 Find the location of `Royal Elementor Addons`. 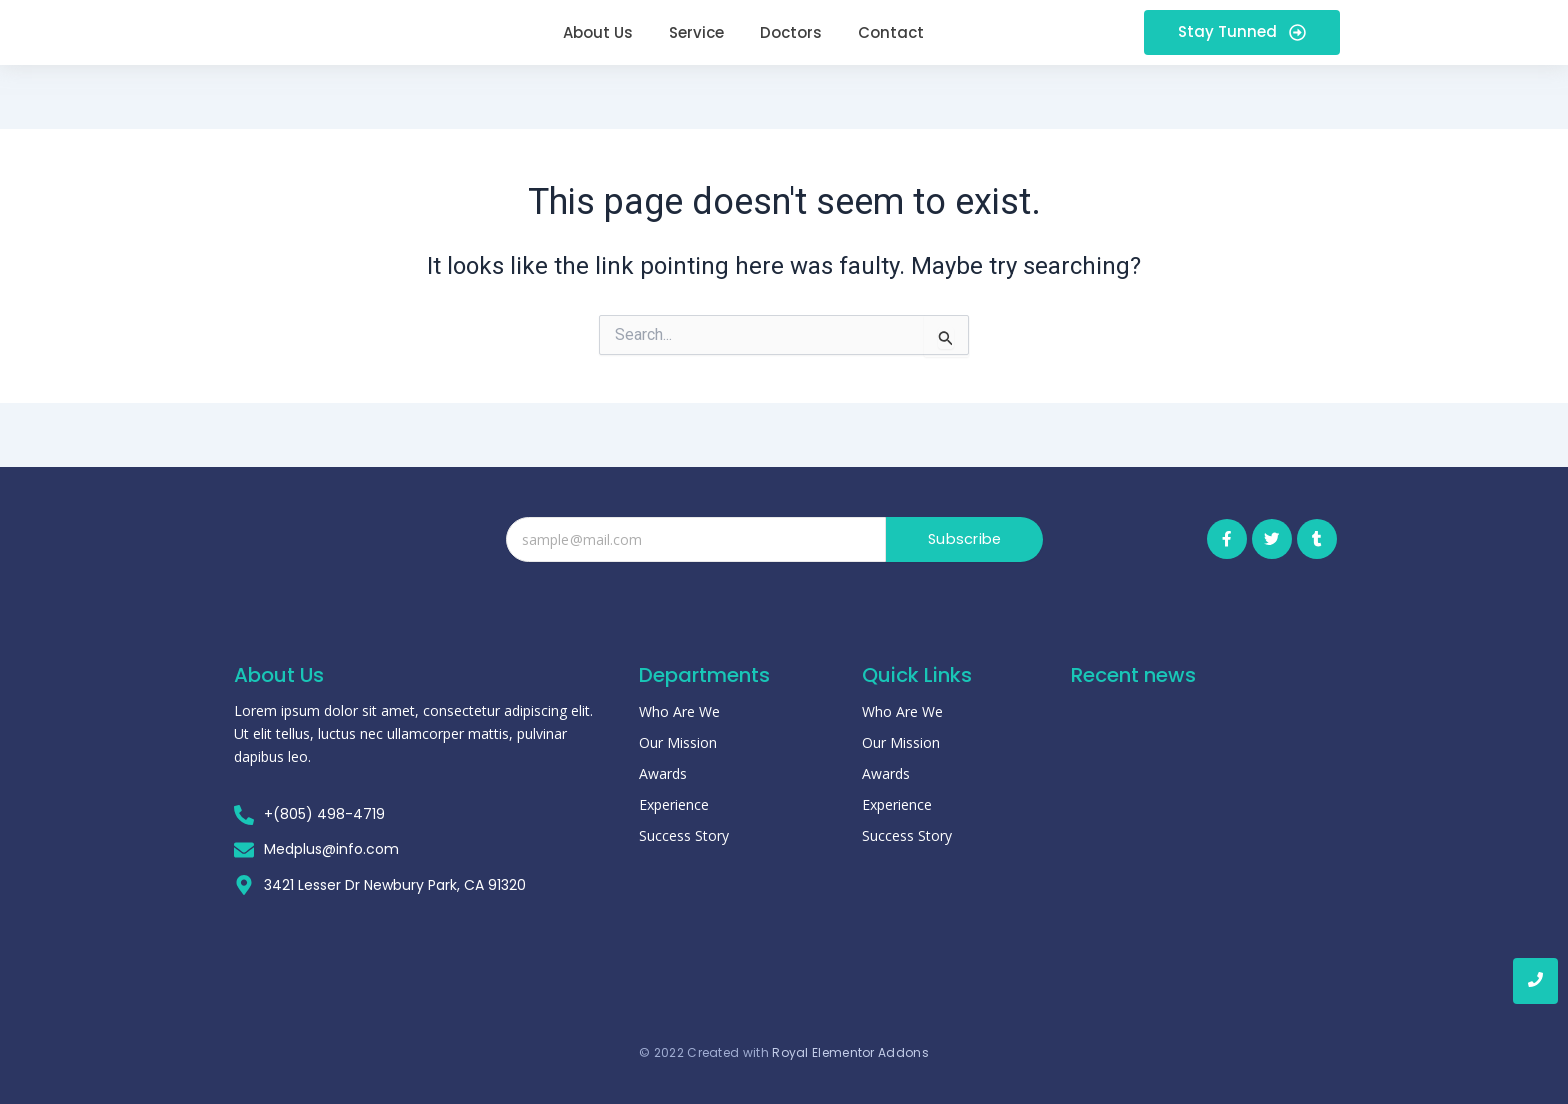

Royal Elementor Addons is located at coordinates (850, 1042).